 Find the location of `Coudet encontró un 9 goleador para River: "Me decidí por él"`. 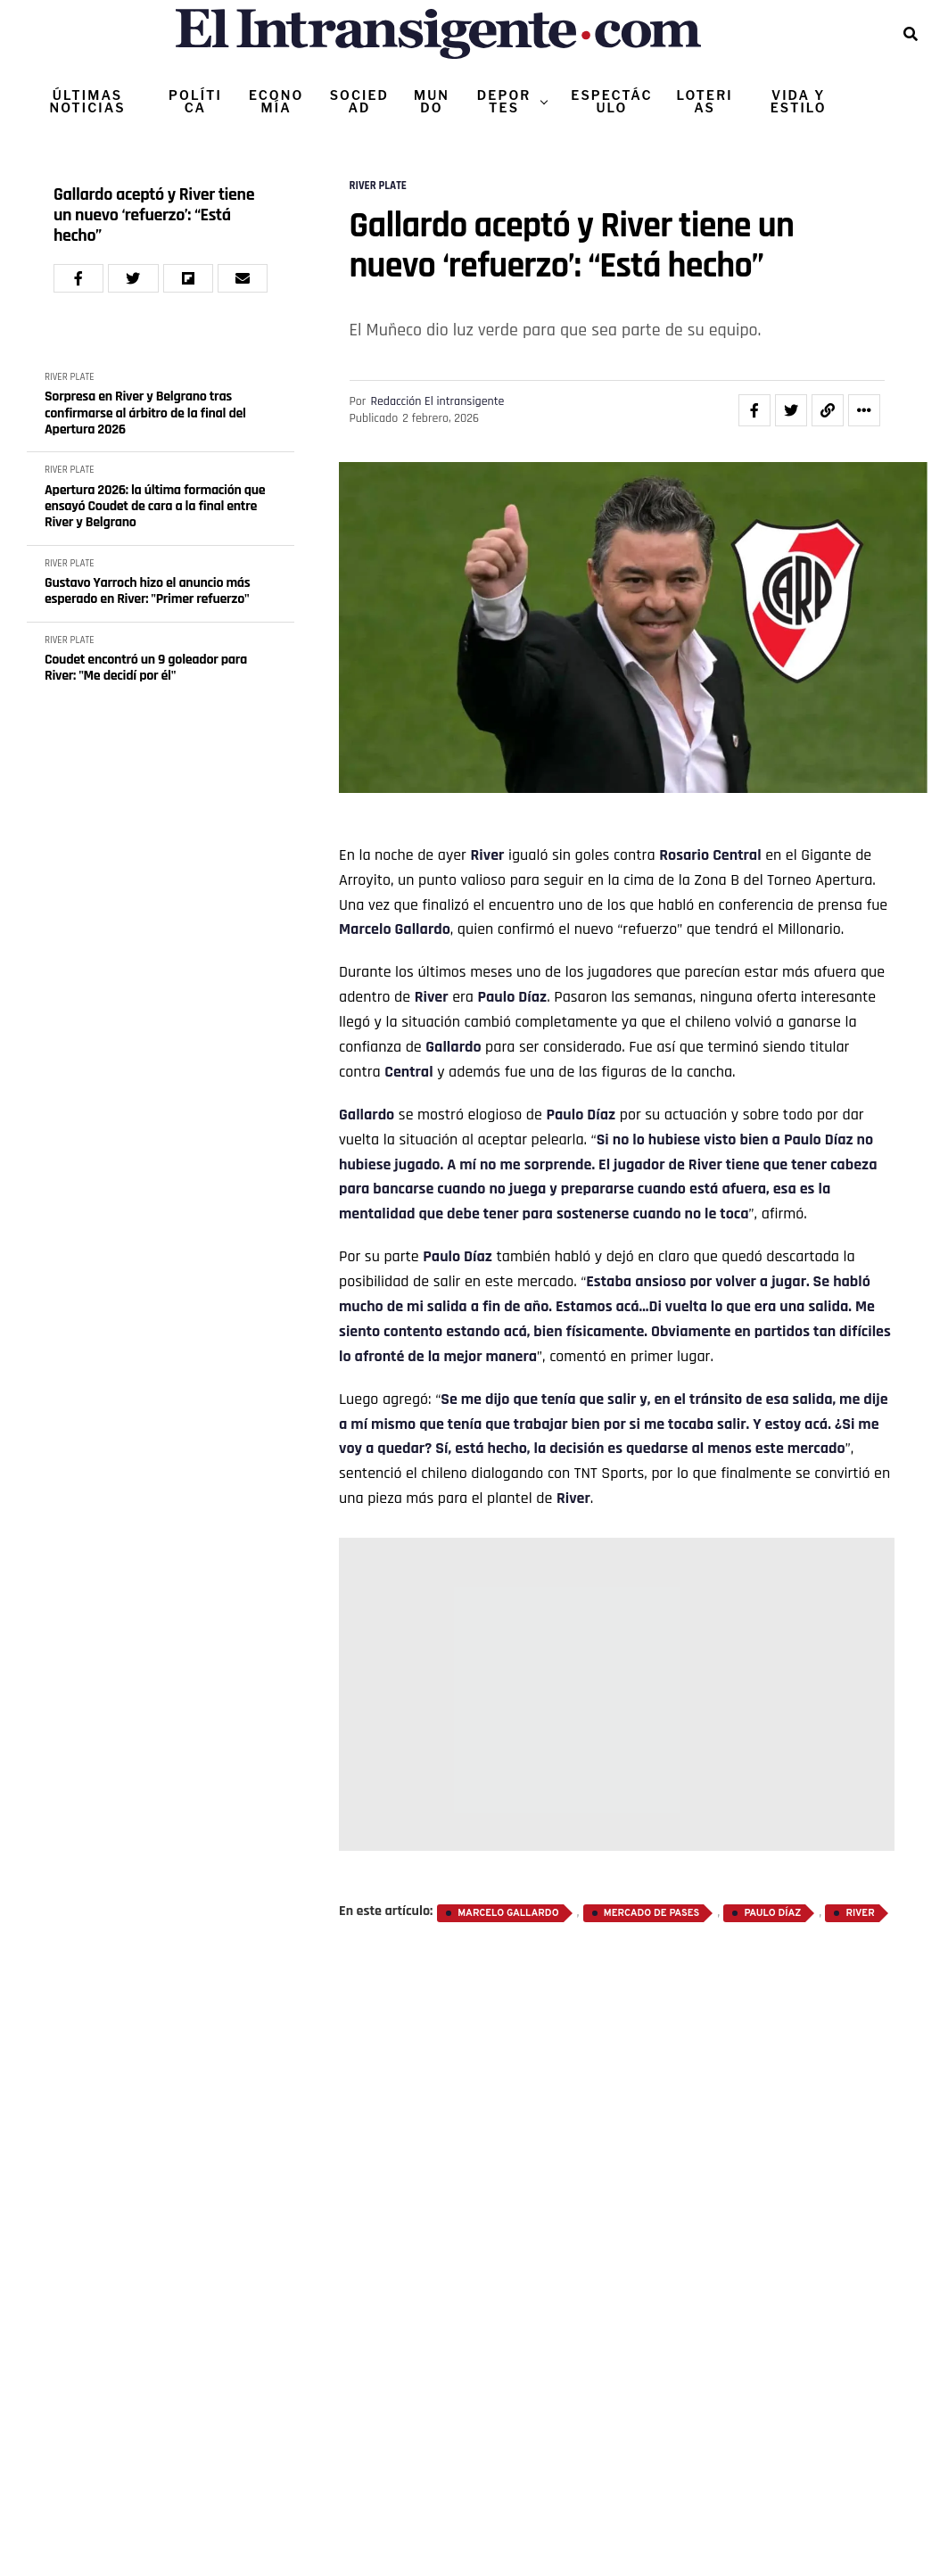

Coudet encontró un 9 goleador para River: "Me decidí por él" is located at coordinates (146, 668).